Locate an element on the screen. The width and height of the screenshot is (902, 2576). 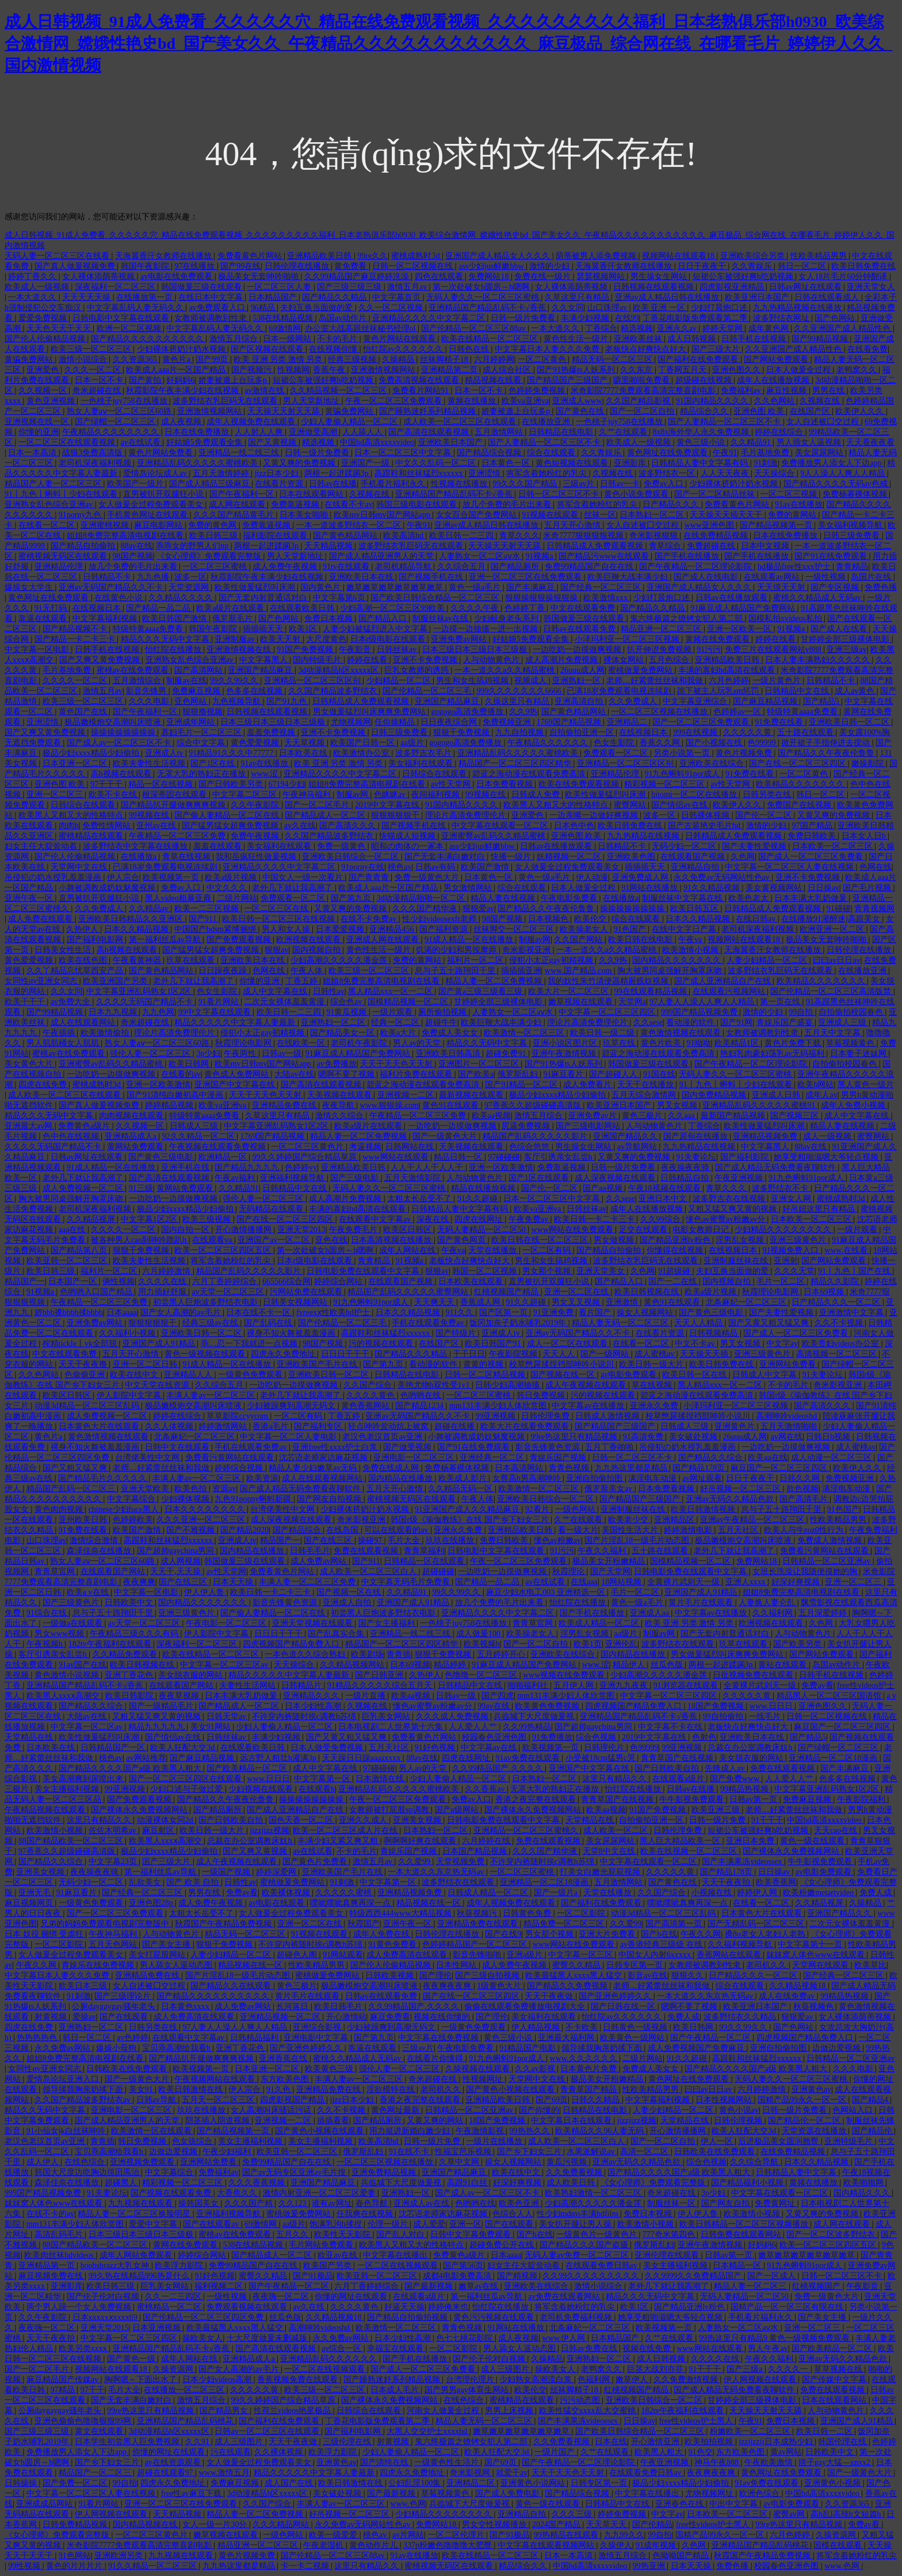
偷偷在线观看免费播放电视剧大全 is located at coordinates (525, 2006).